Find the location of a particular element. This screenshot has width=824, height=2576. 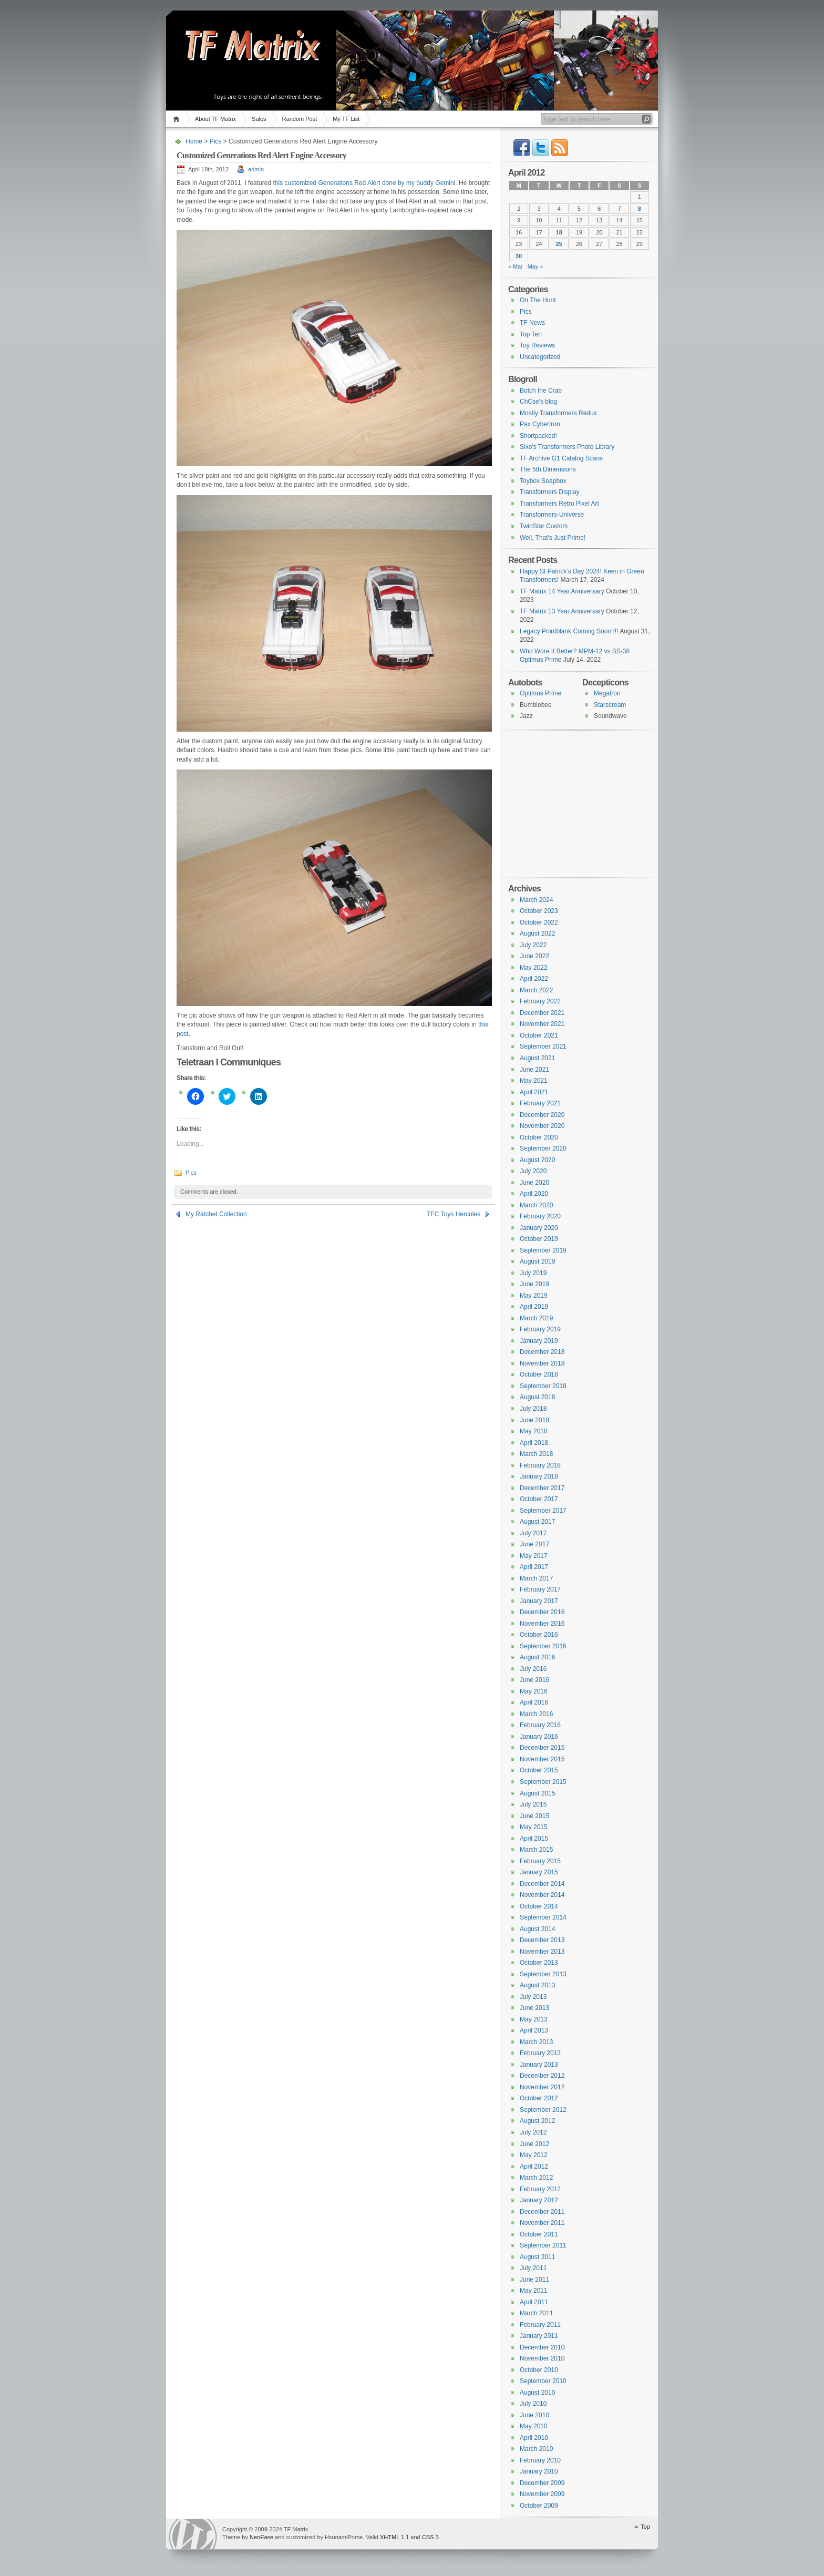

October 2012 is located at coordinates (539, 2098).